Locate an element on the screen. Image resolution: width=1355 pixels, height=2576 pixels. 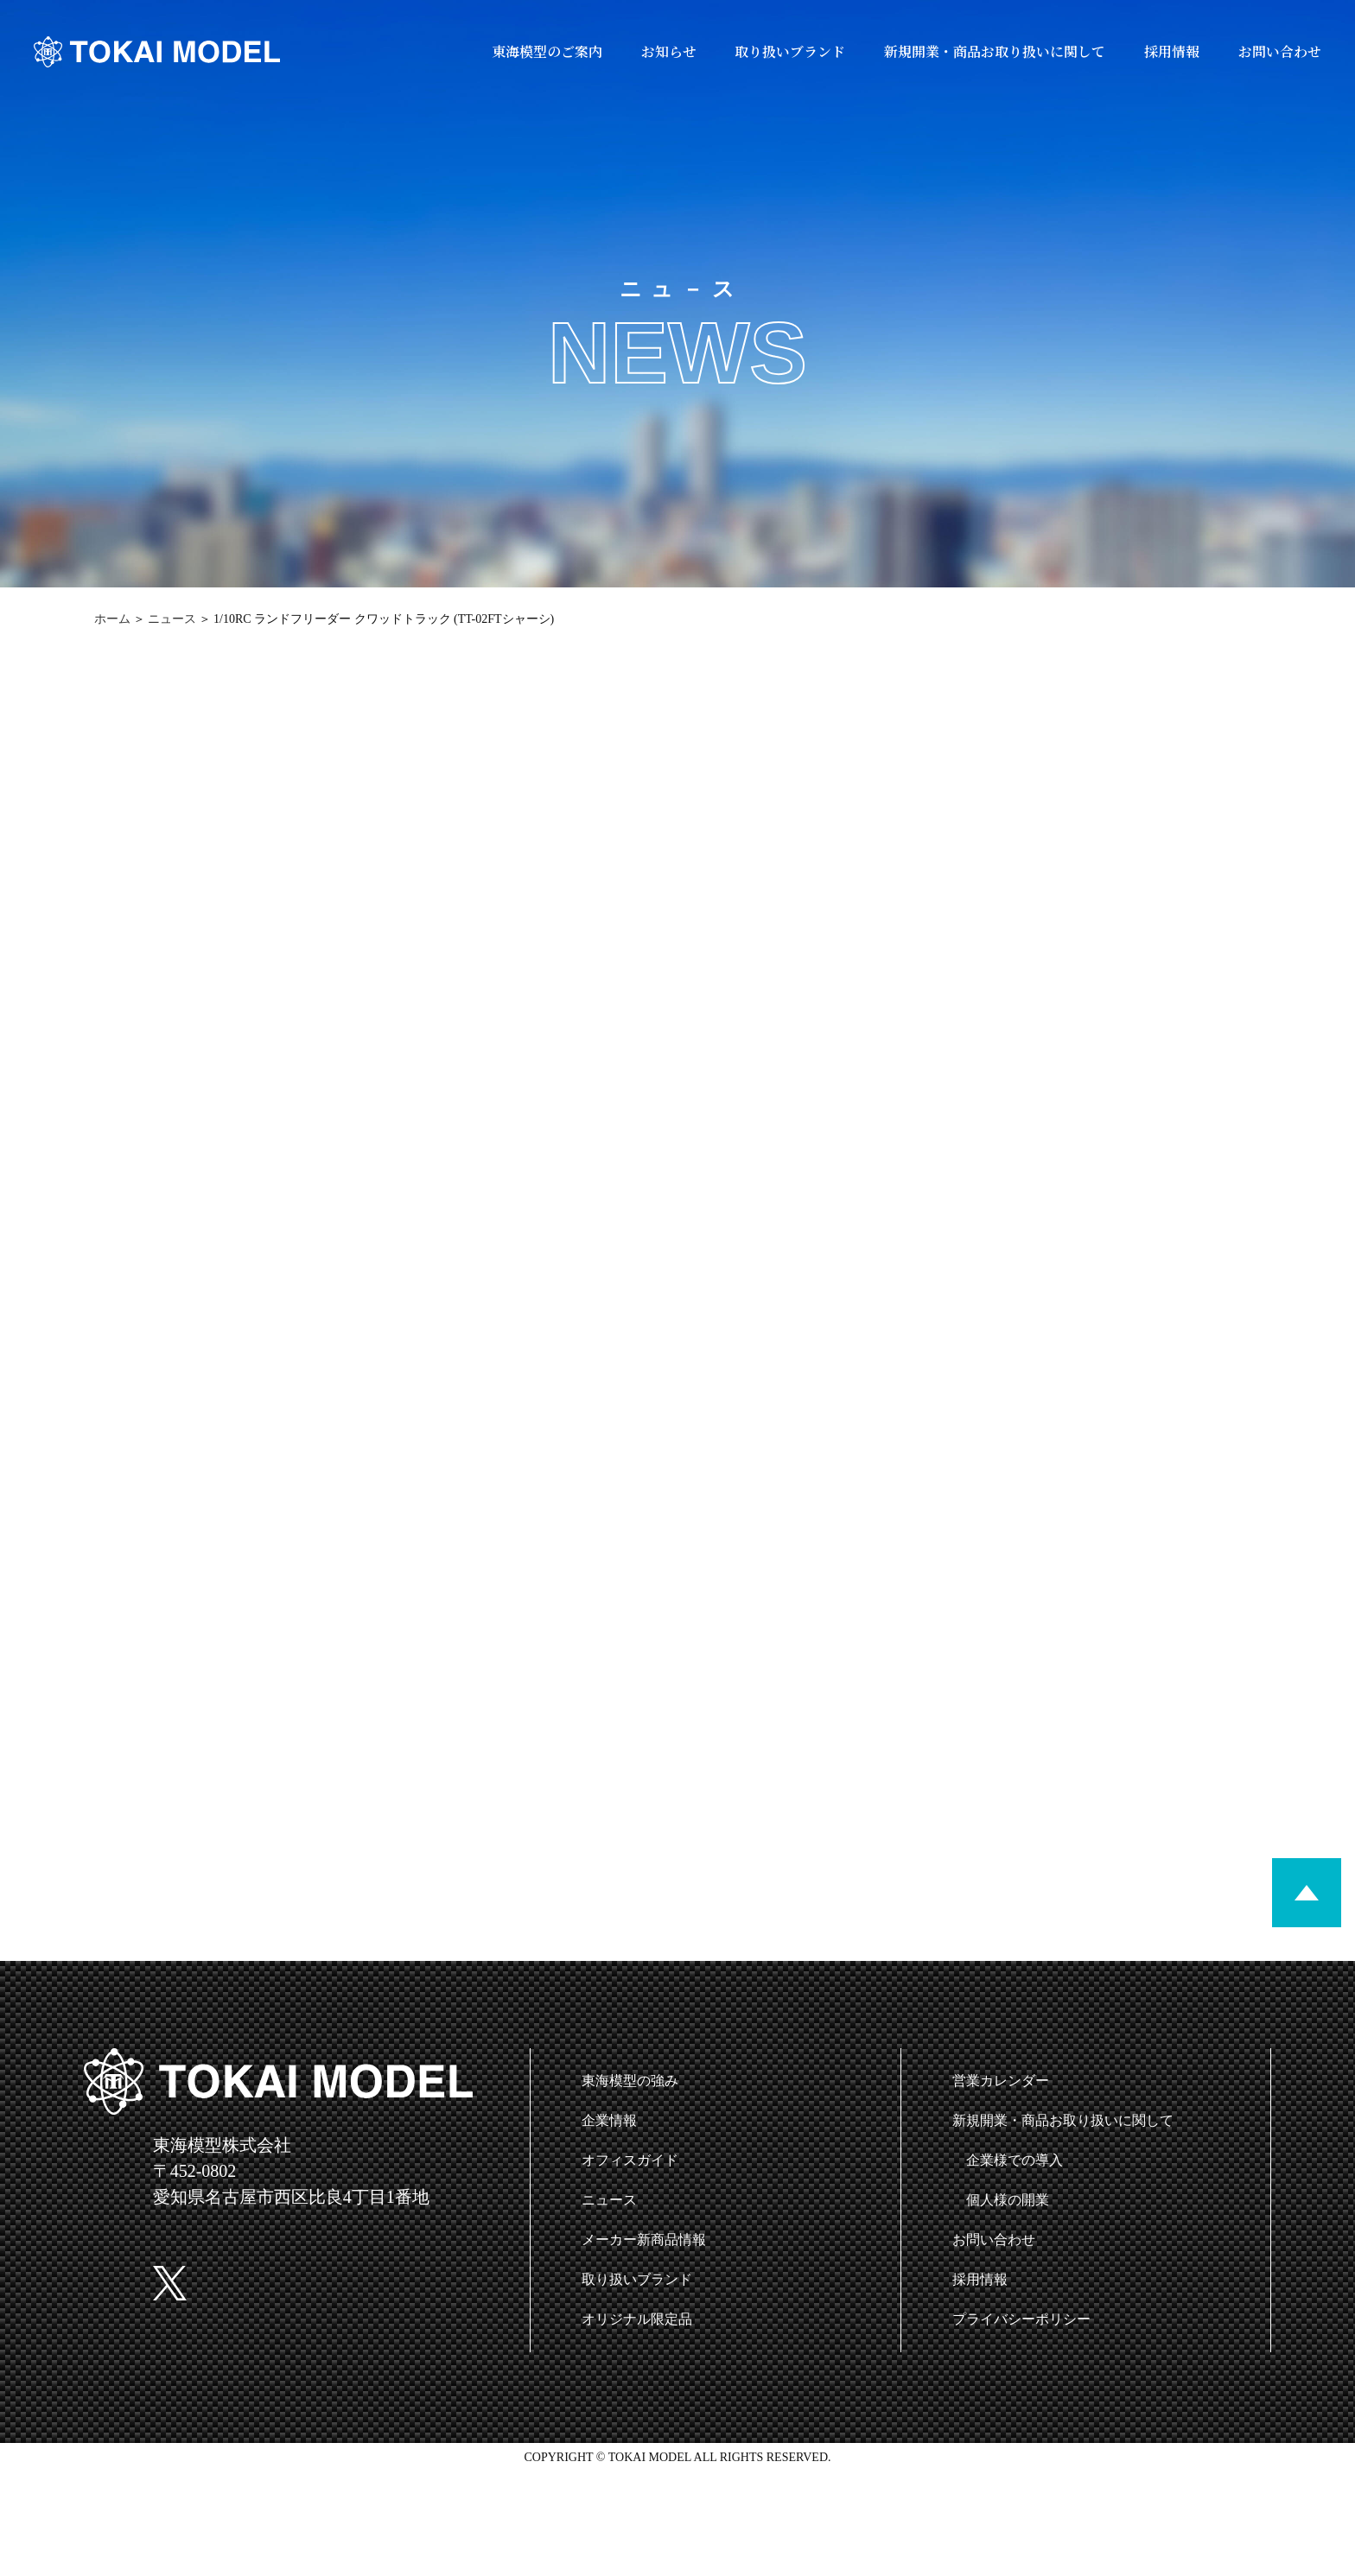
オリジナル限定品 is located at coordinates (637, 2319).